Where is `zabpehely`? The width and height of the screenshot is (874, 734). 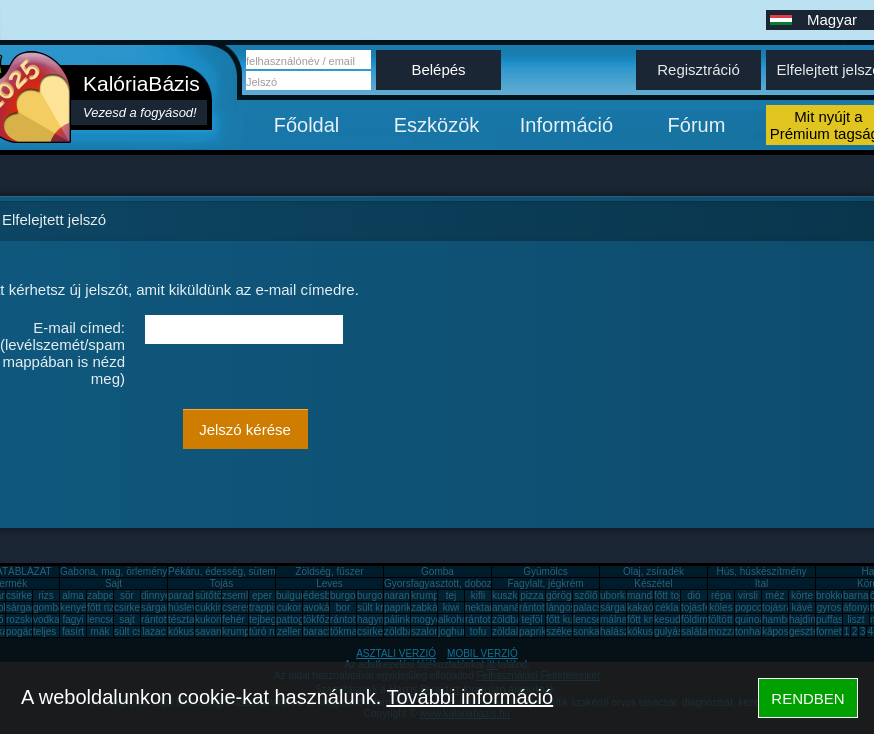
zabpehely is located at coordinates (110, 595).